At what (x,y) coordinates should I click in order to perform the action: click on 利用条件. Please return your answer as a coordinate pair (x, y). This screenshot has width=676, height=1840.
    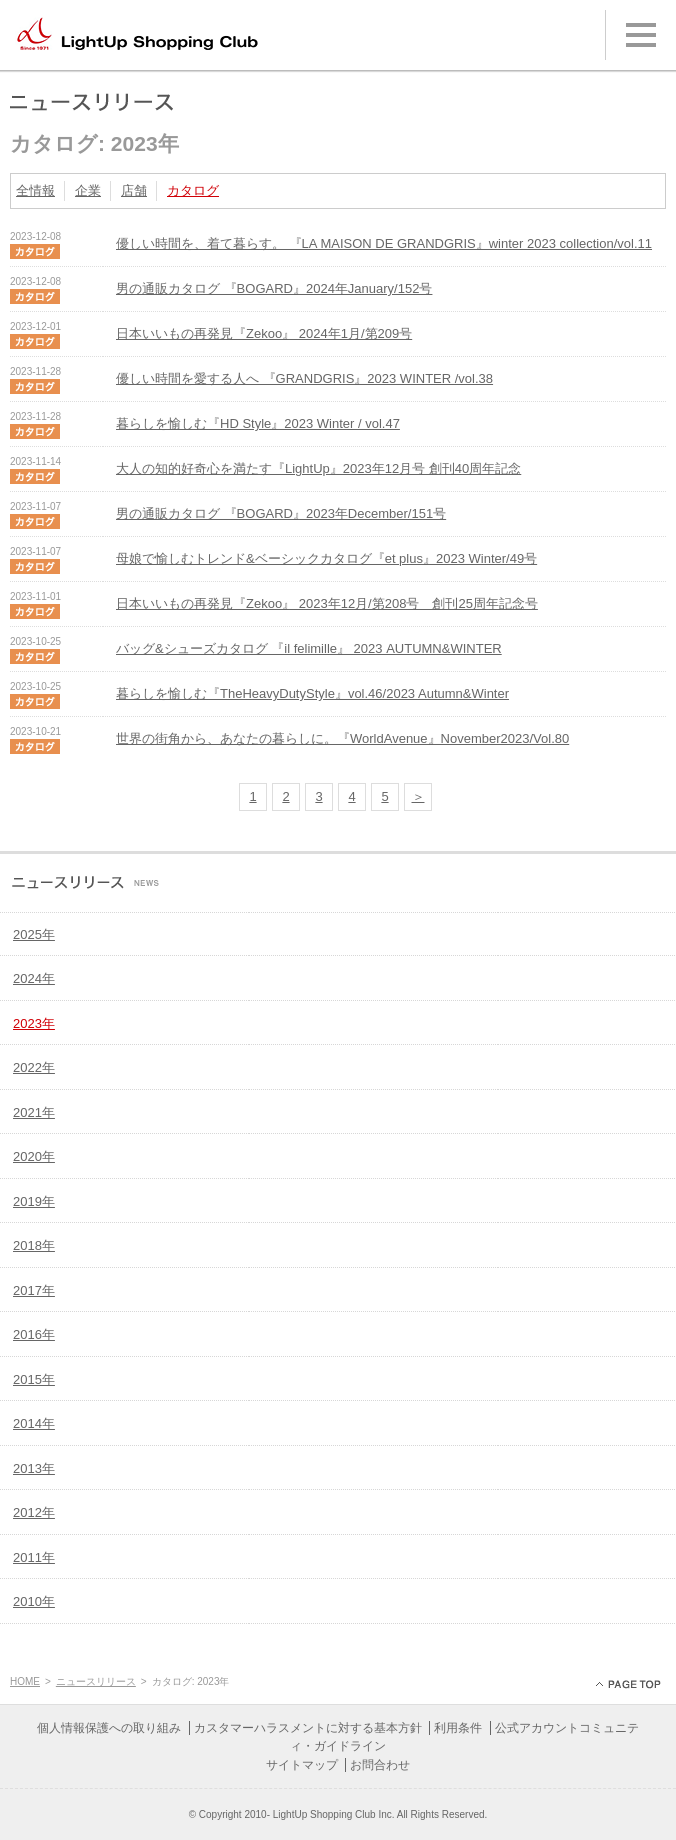
    Looking at the image, I should click on (458, 1728).